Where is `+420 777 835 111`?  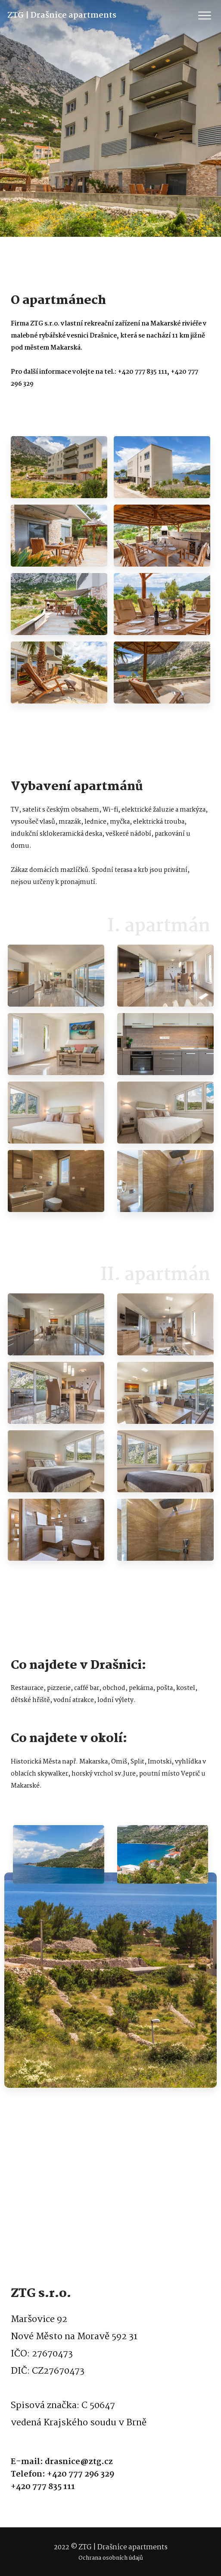 +420 777 835 111 is located at coordinates (43, 2487).